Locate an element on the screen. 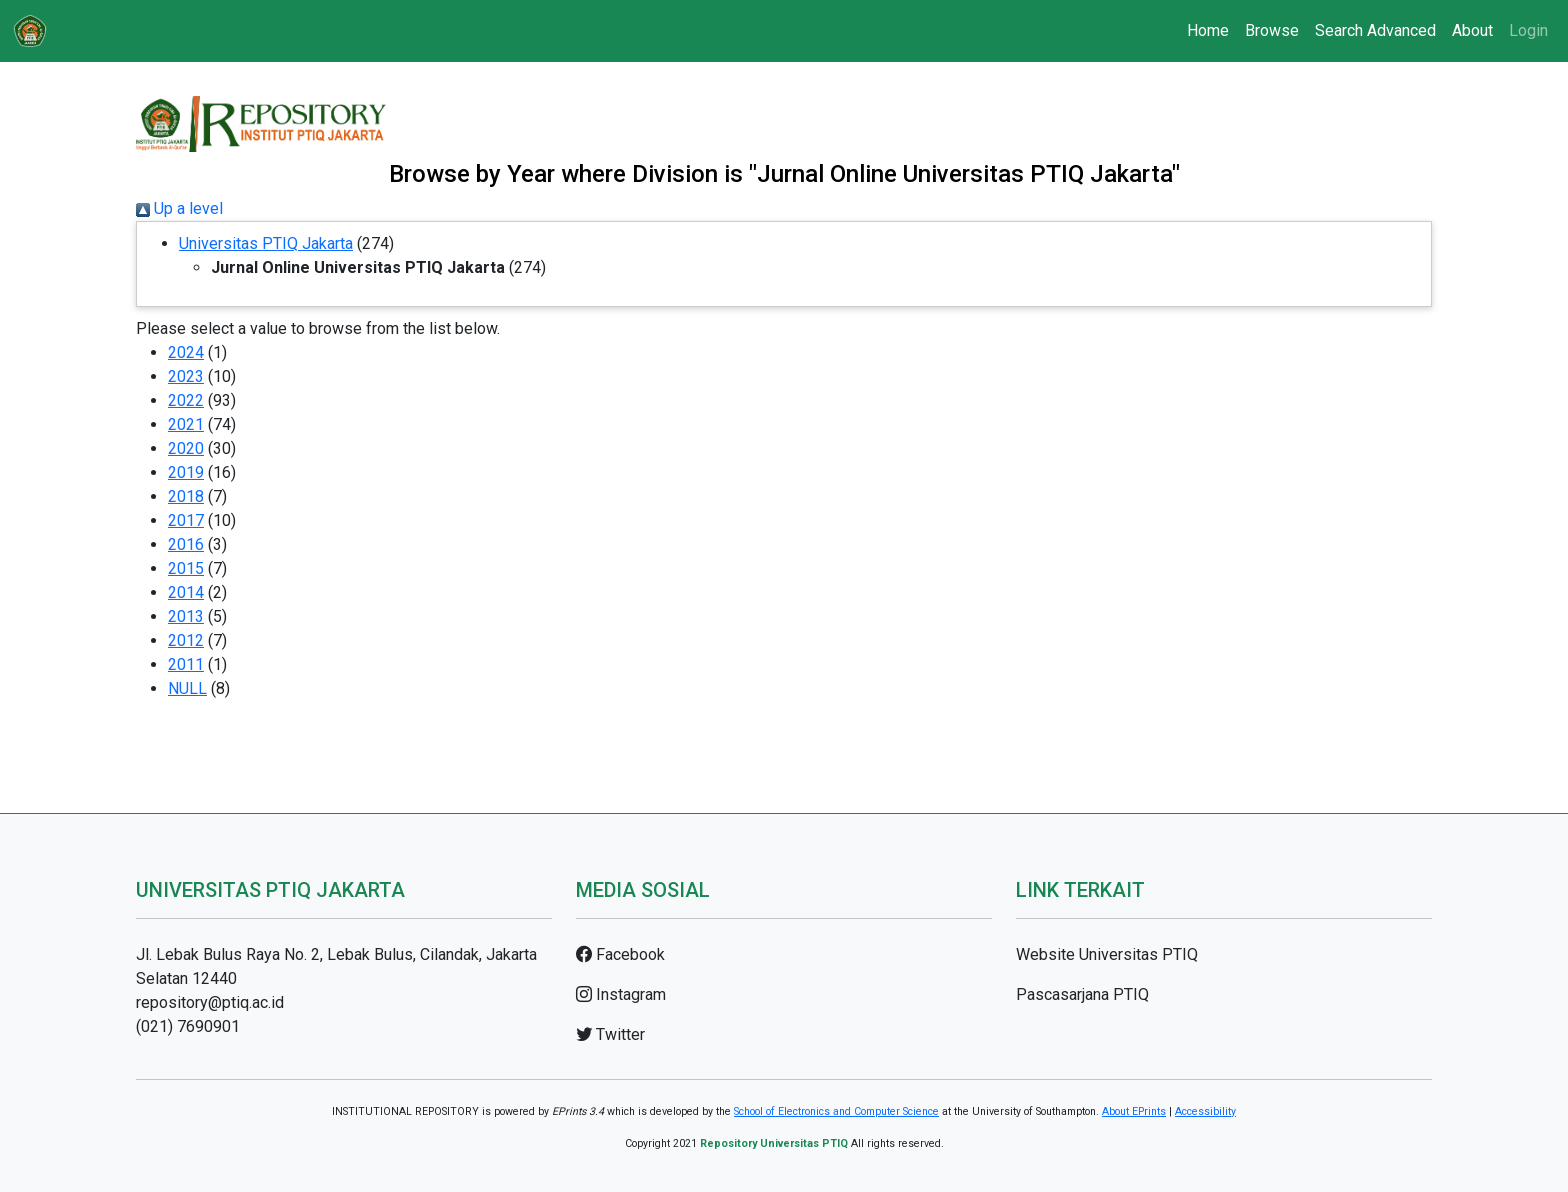 This screenshot has height=1192, width=1568. Search Advanced is located at coordinates (1375, 30).